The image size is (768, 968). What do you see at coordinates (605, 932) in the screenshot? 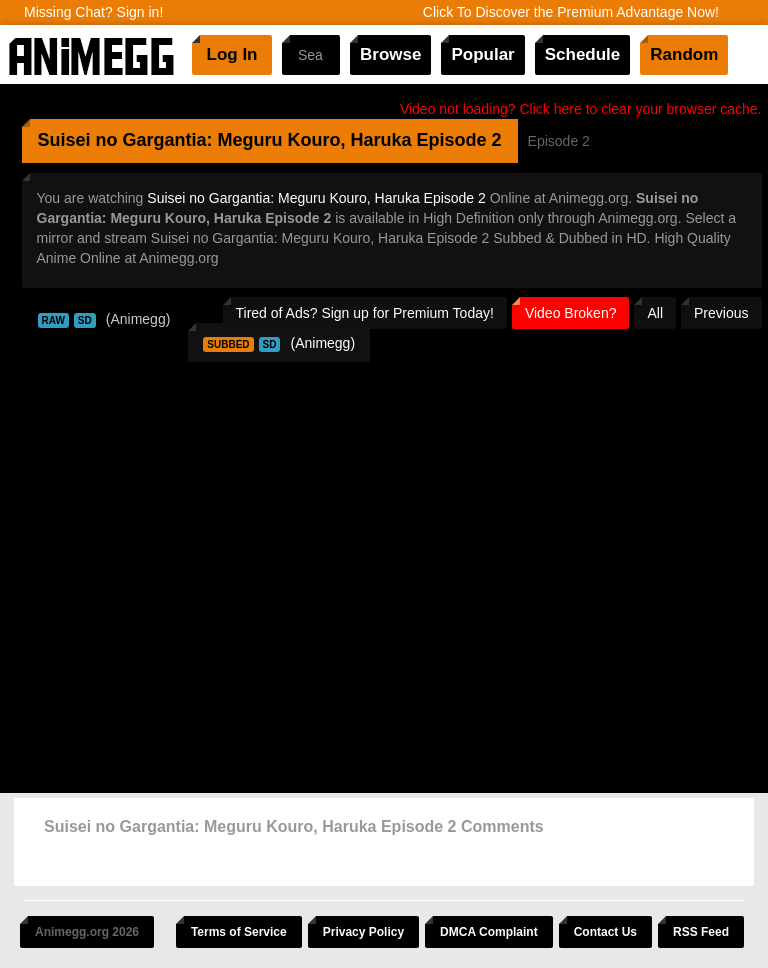
I see `Contact Us` at bounding box center [605, 932].